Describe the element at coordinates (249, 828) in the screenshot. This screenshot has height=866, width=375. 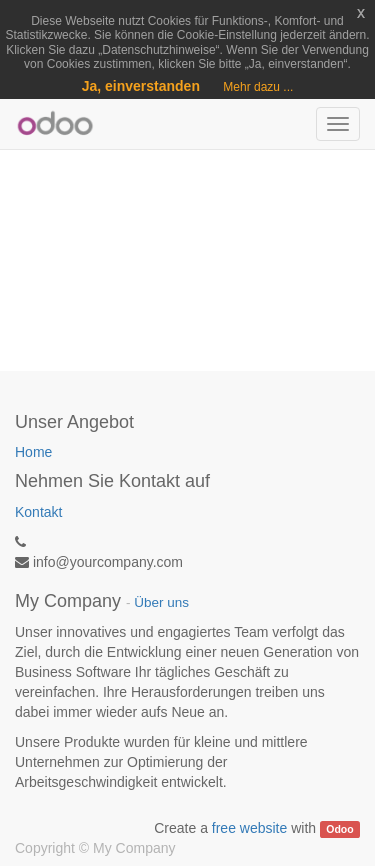
I see `free website` at that location.